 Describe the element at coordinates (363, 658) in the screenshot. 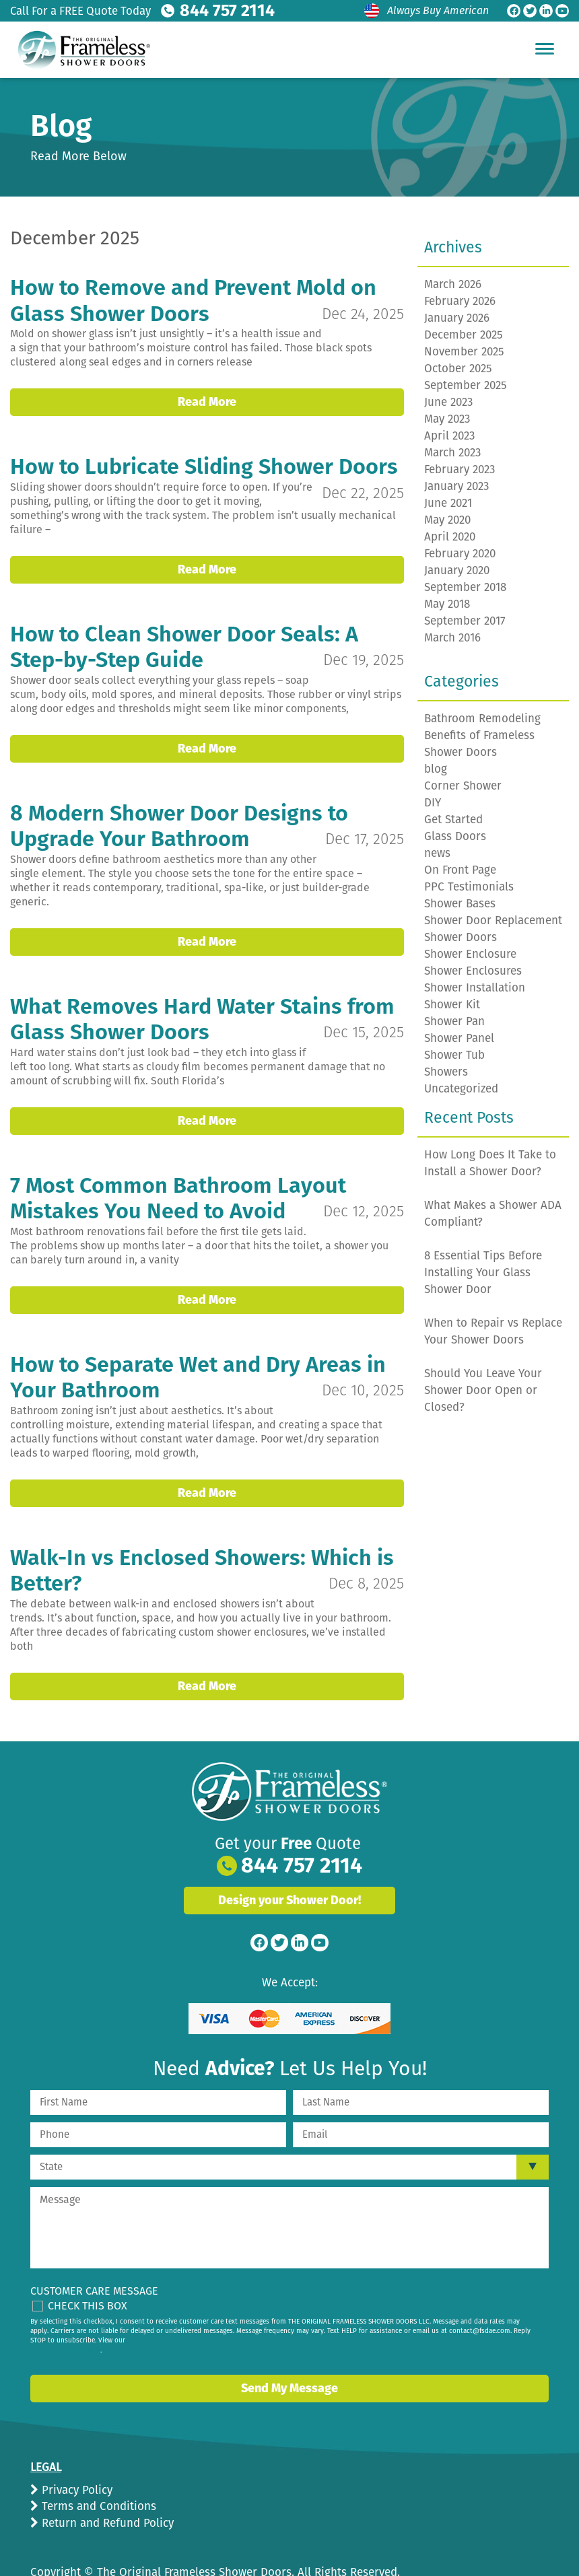

I see `Dec 19, 2025` at that location.